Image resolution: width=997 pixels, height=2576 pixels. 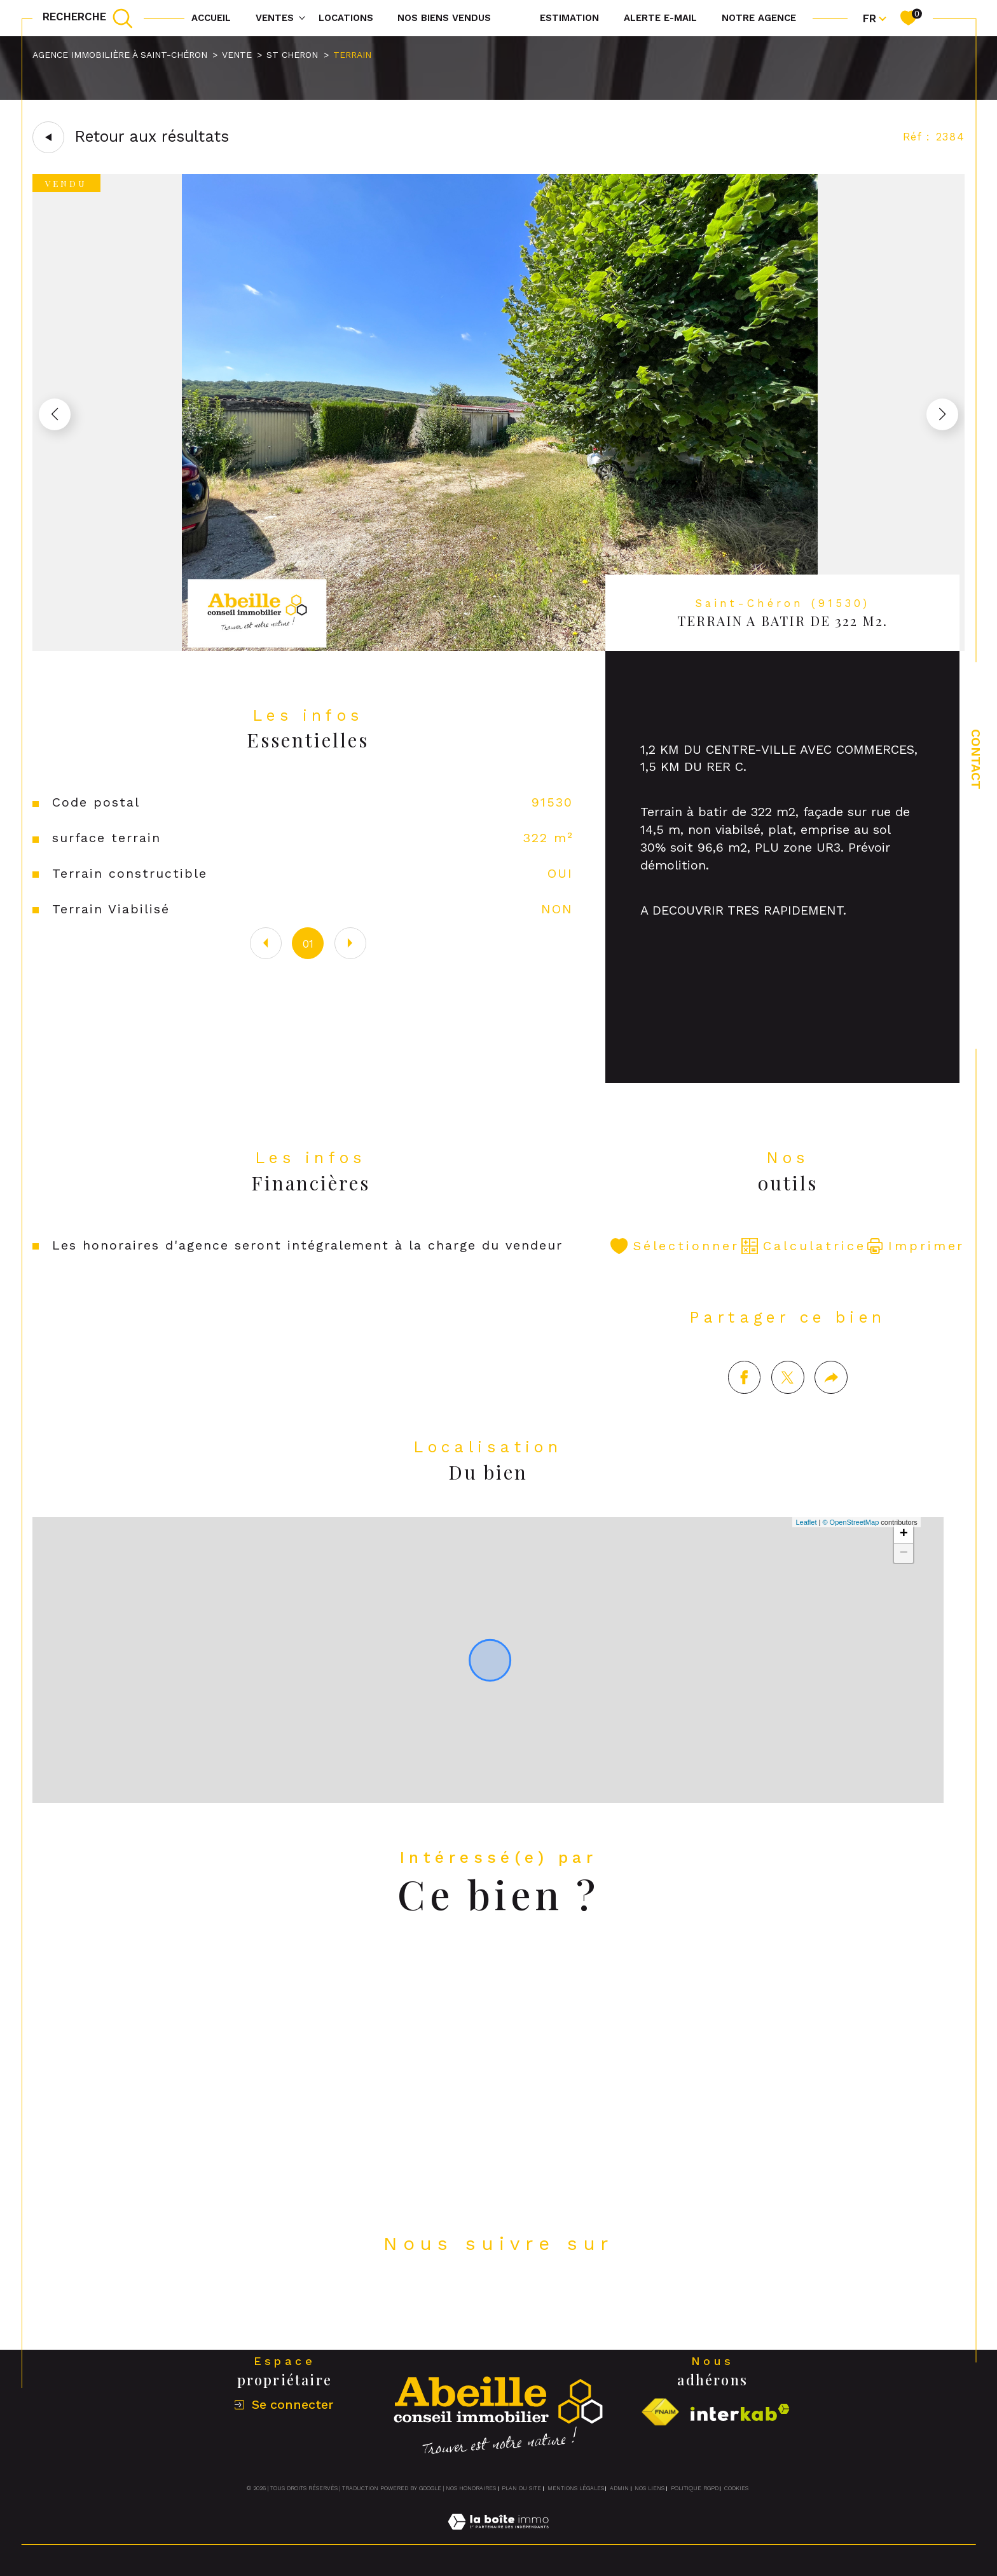 I want to click on Plan du site, so click(x=521, y=2488).